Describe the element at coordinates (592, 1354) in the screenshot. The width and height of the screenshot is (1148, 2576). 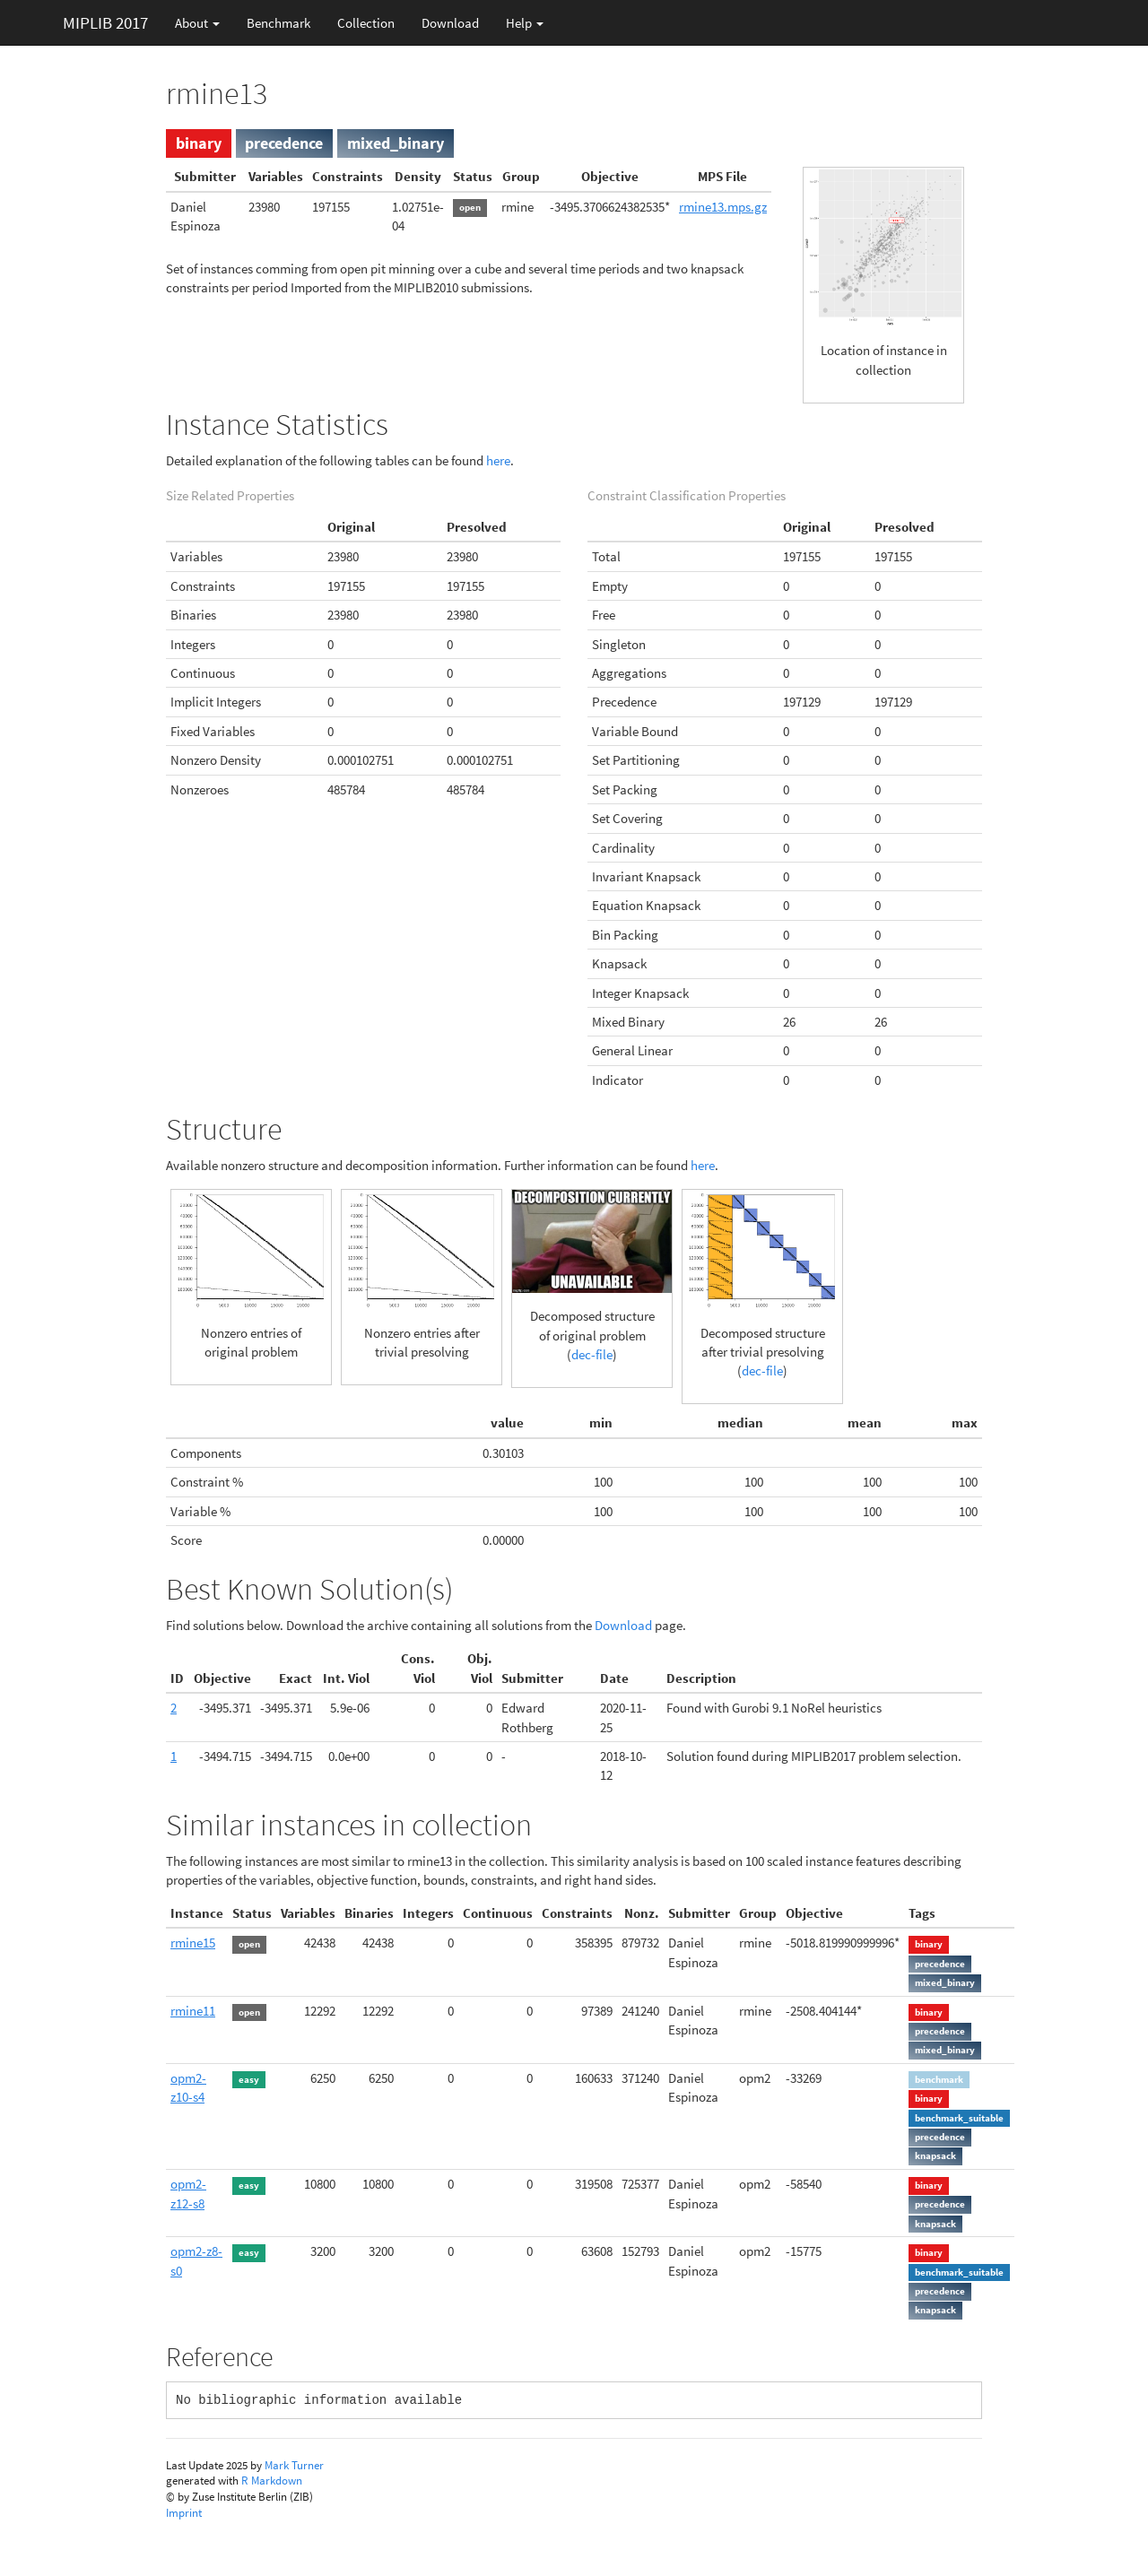
I see `dec-file` at that location.